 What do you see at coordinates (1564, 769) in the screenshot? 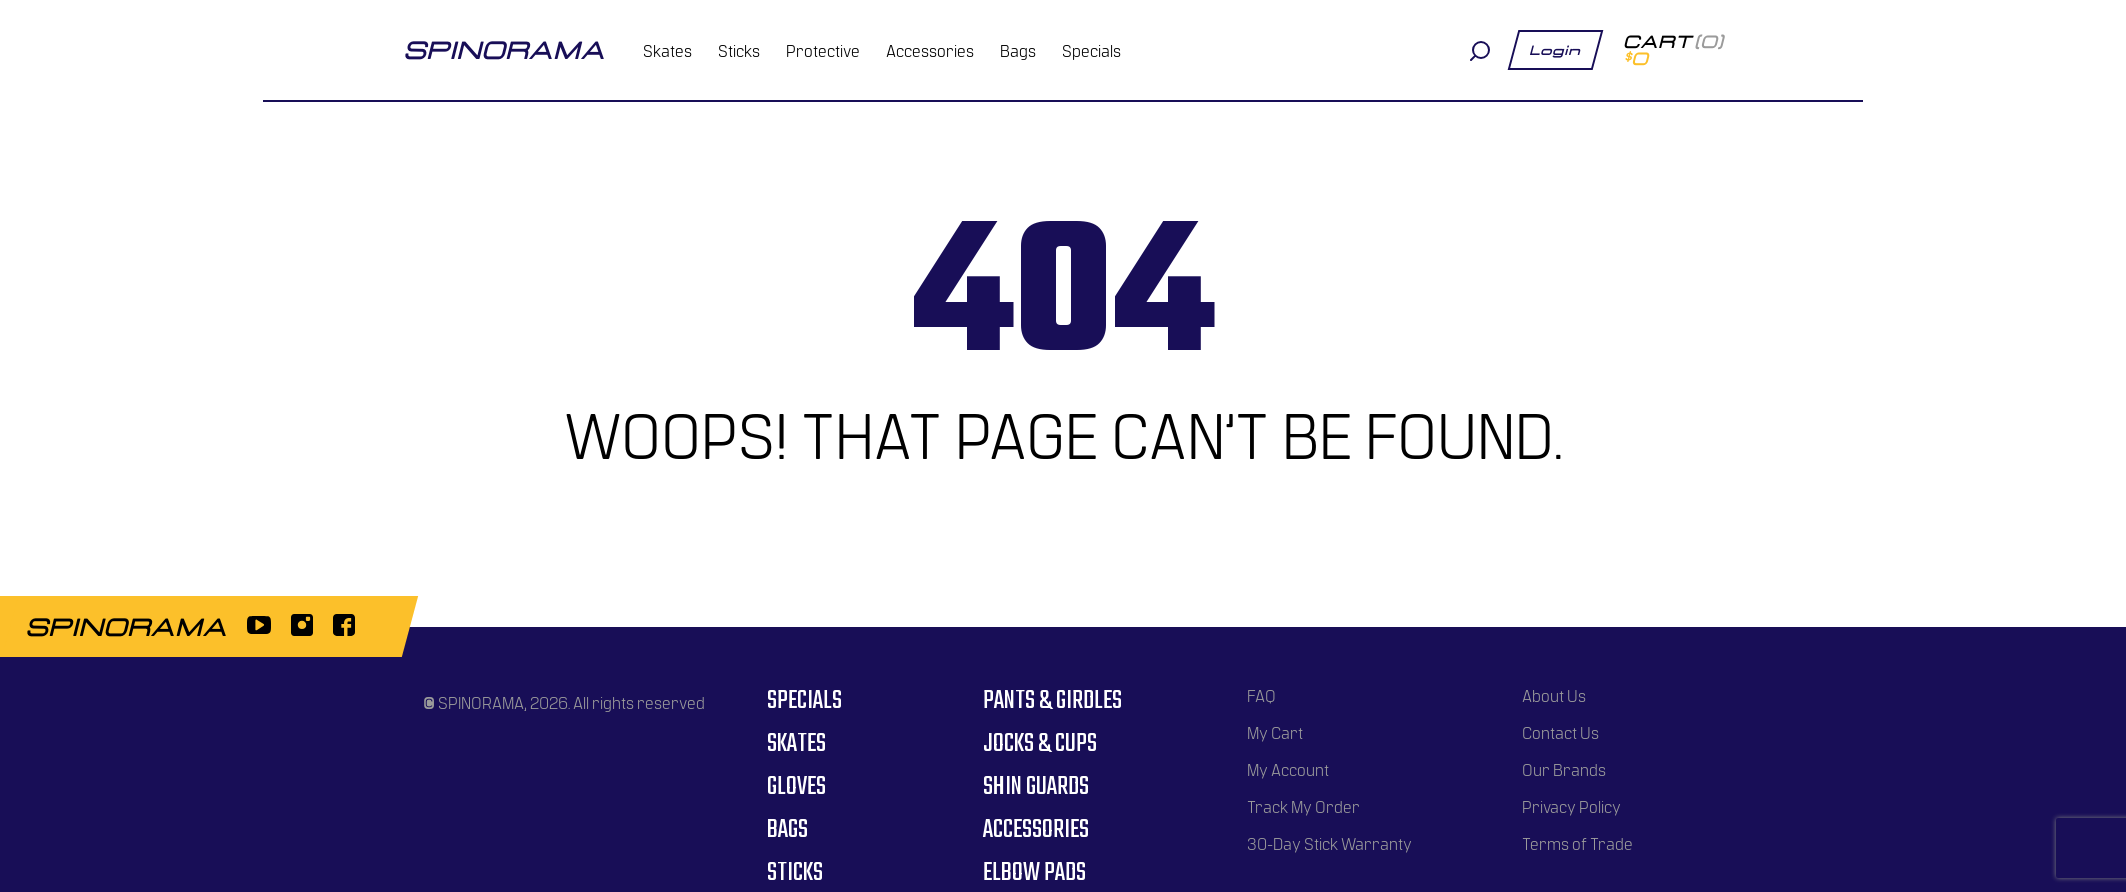
I see `Our Brands` at bounding box center [1564, 769].